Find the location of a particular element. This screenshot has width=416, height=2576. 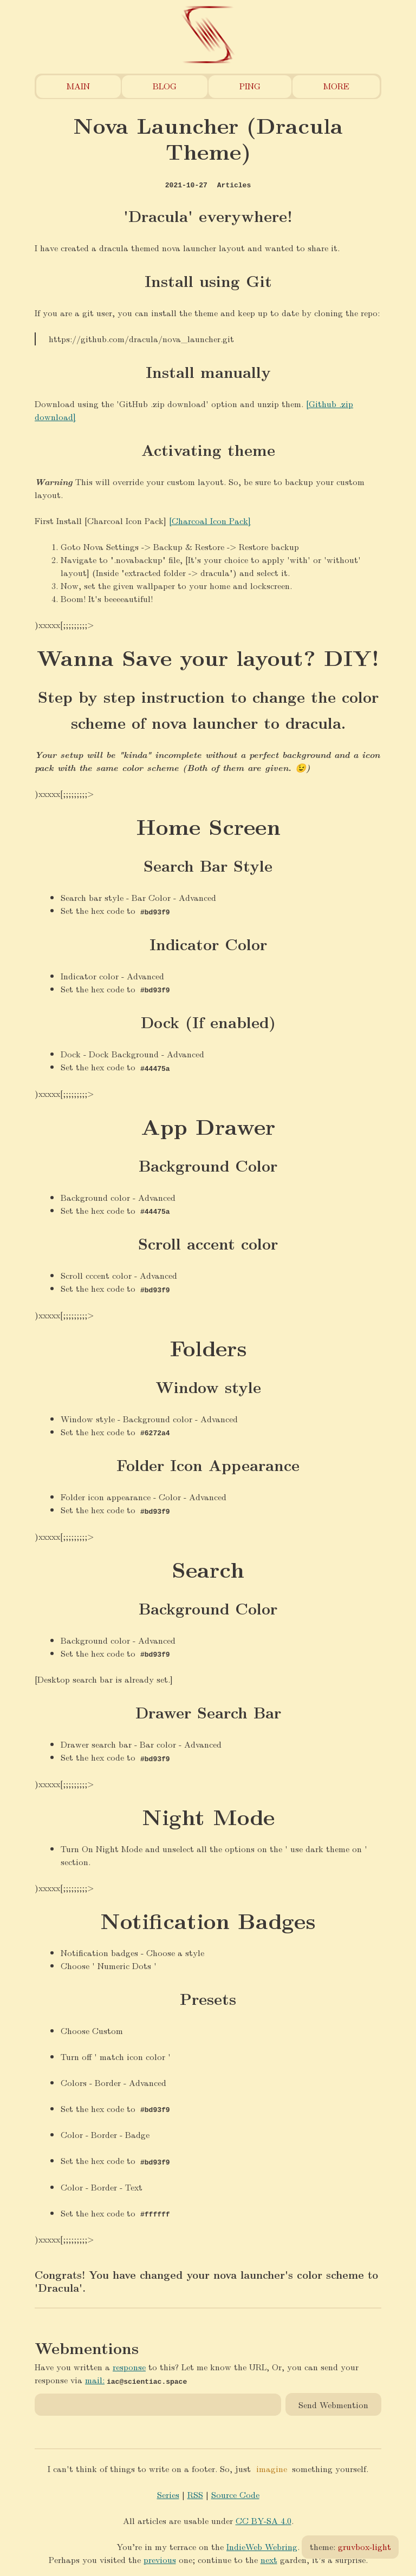

next is located at coordinates (269, 2556).